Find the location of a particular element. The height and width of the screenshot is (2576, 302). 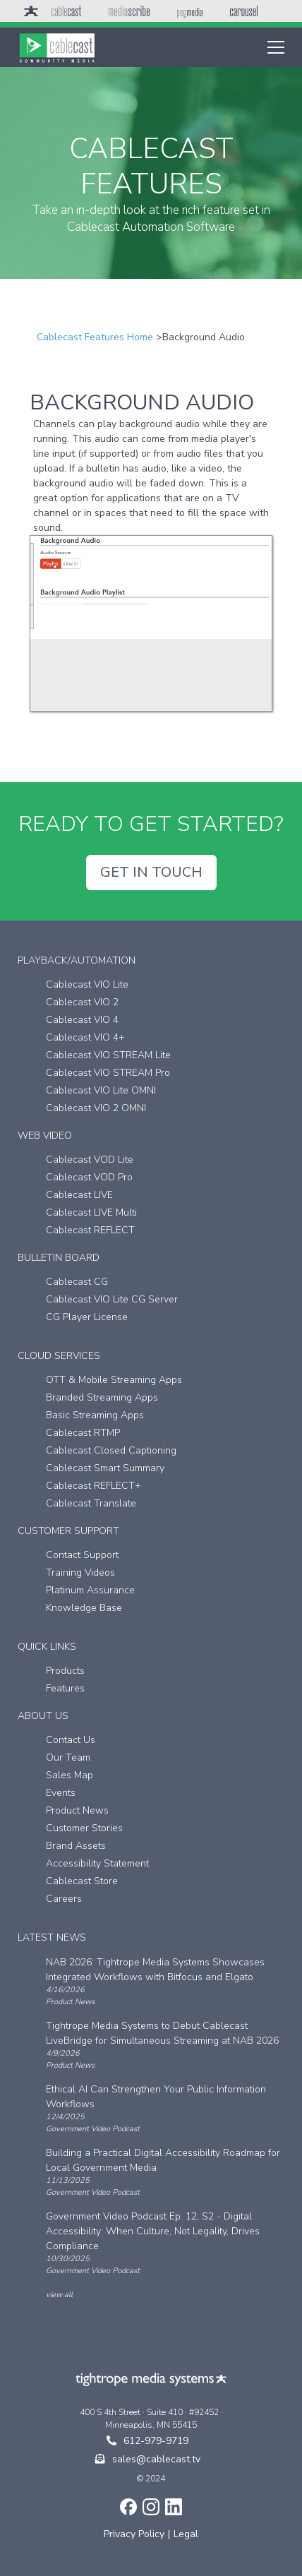

Accessibility Statement is located at coordinates (97, 1863).